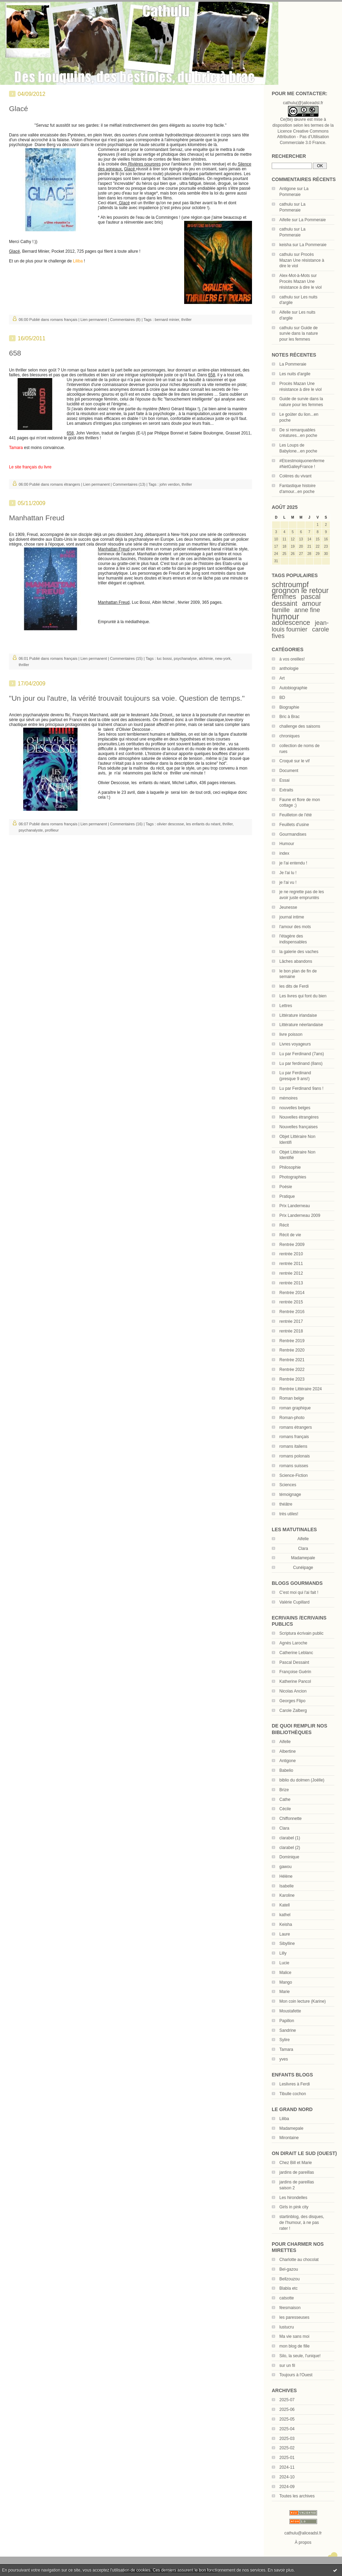 The image size is (342, 2576). What do you see at coordinates (295, 476) in the screenshot?
I see `Colères du vivant` at bounding box center [295, 476].